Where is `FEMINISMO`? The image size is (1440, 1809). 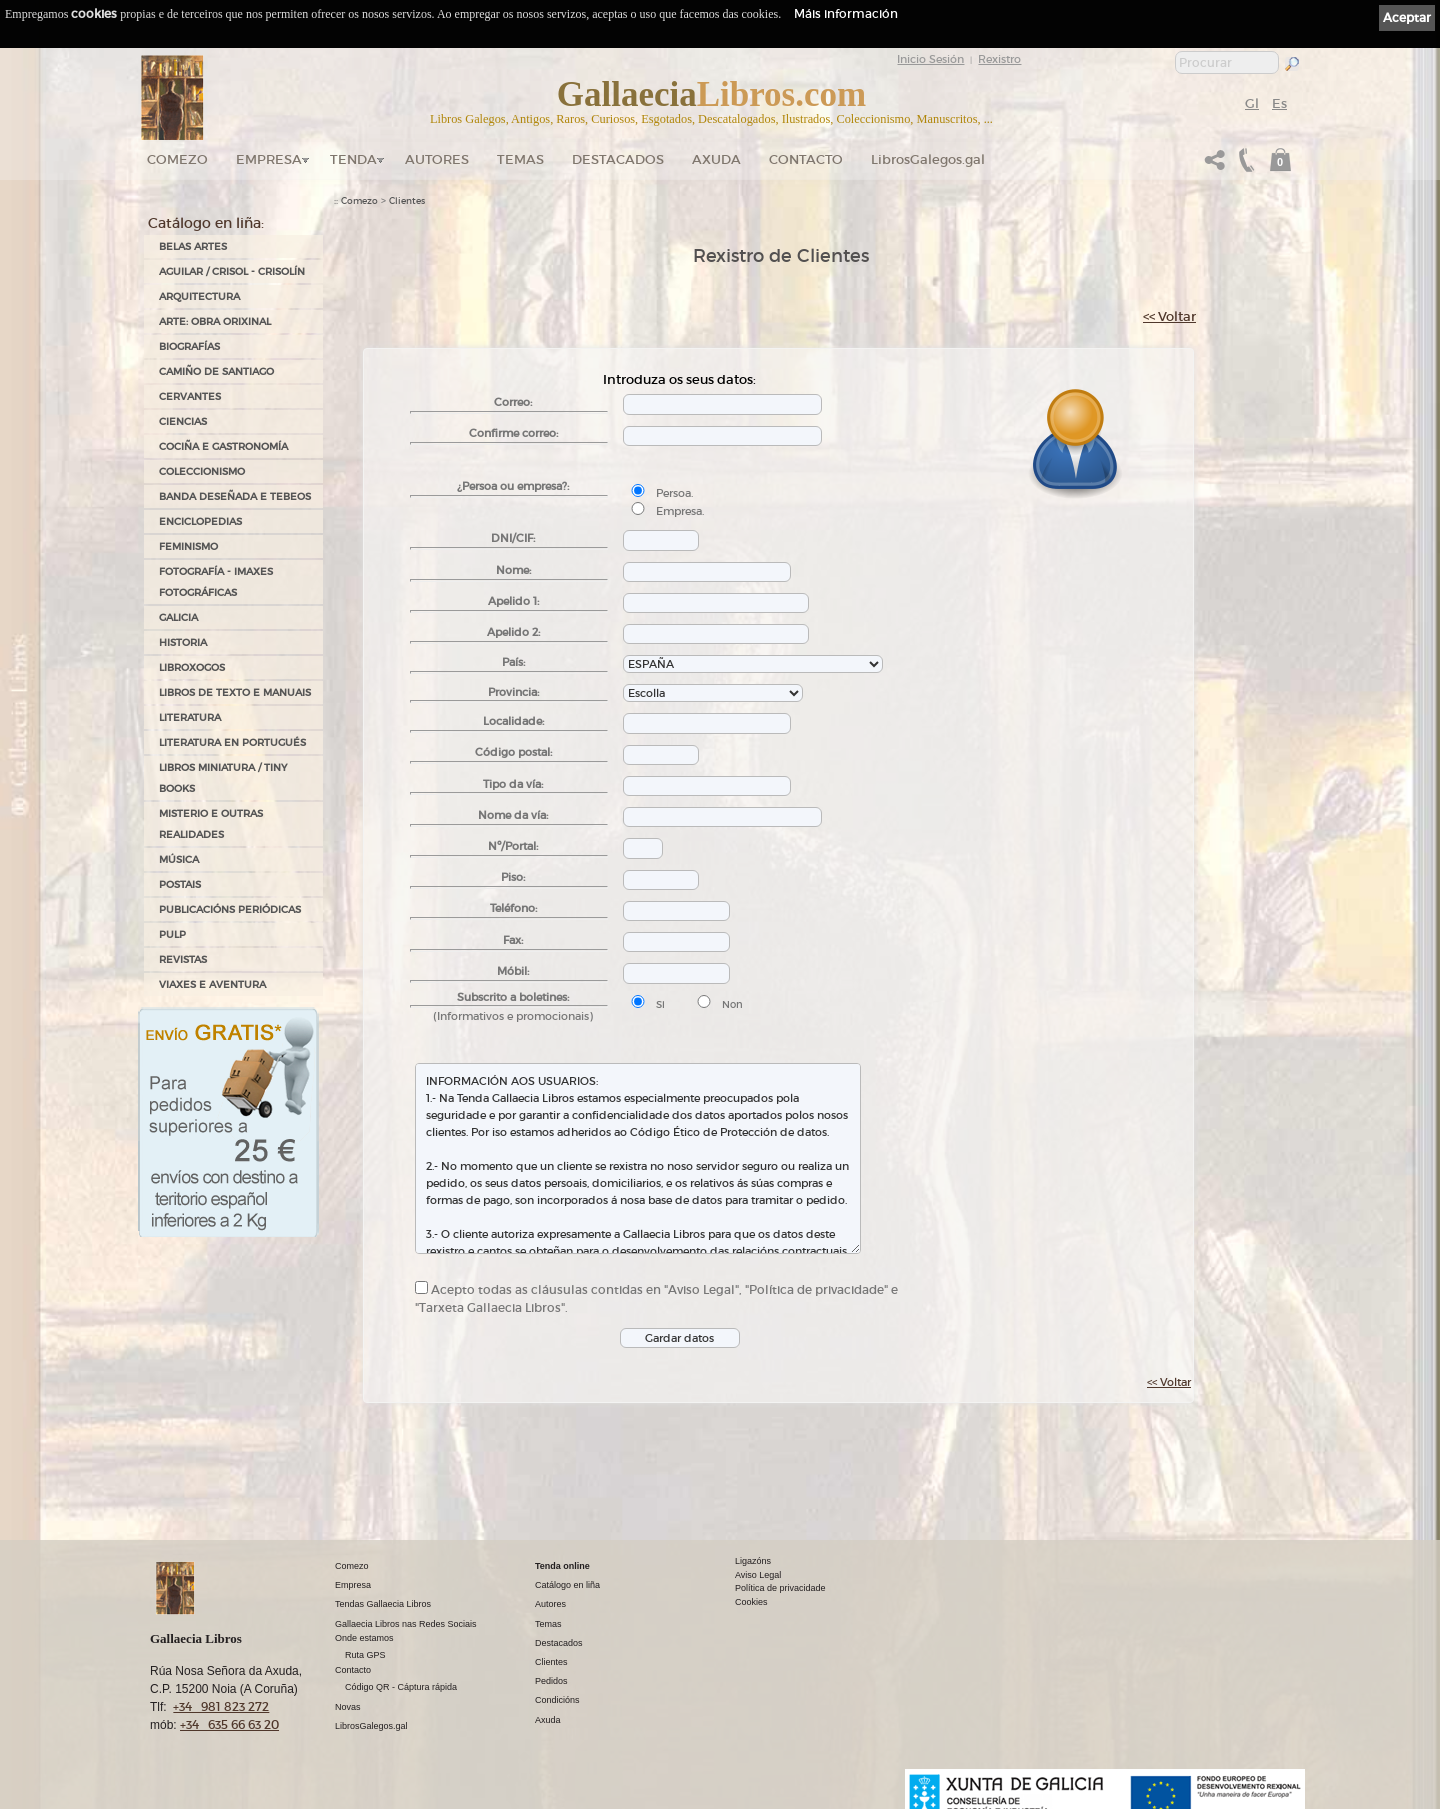 FEMINISMO is located at coordinates (188, 546).